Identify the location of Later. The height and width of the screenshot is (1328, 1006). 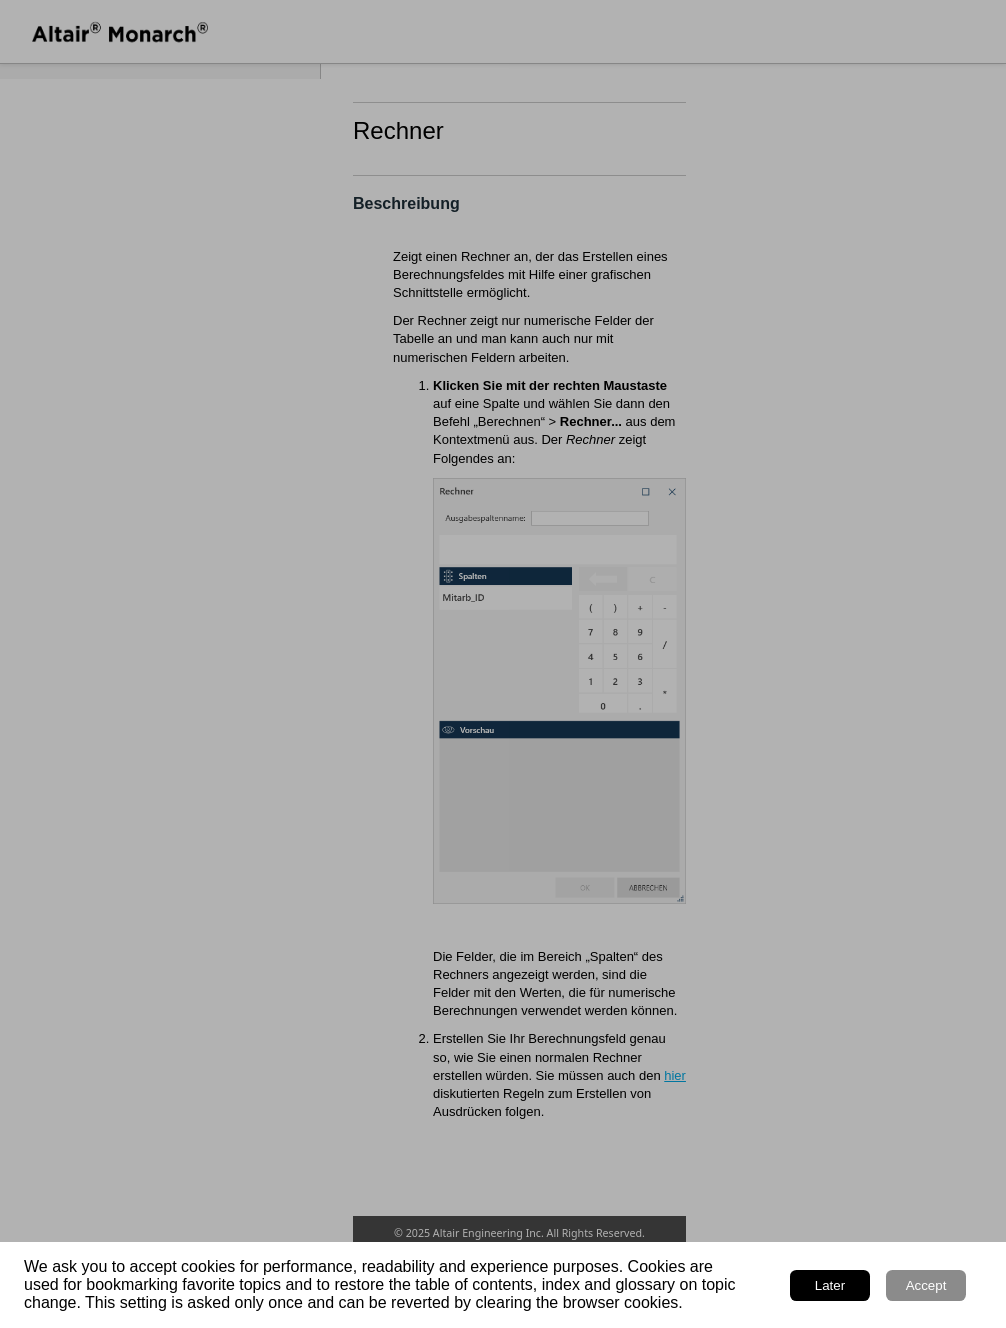
(830, 1285).